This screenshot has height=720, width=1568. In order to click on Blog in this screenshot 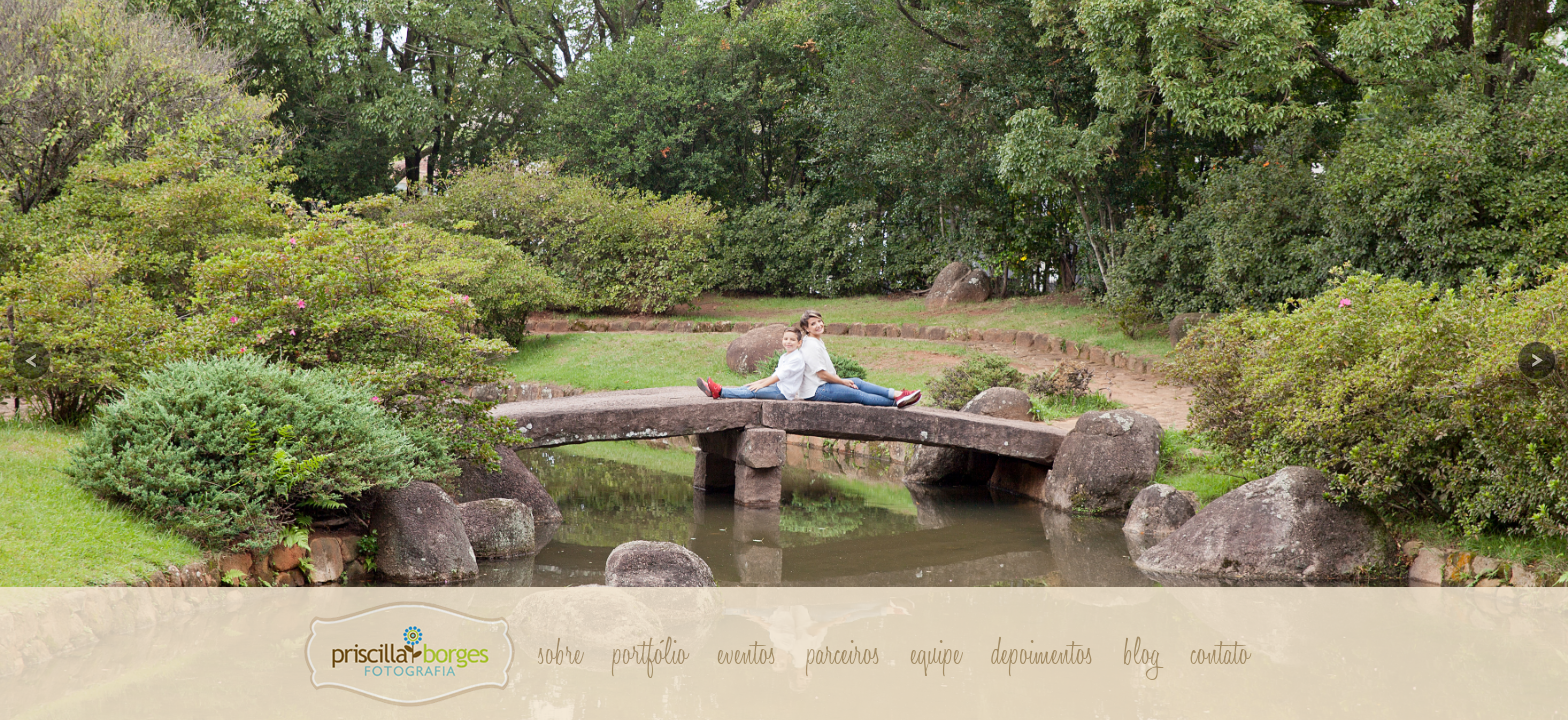, I will do `click(1142, 654)`.